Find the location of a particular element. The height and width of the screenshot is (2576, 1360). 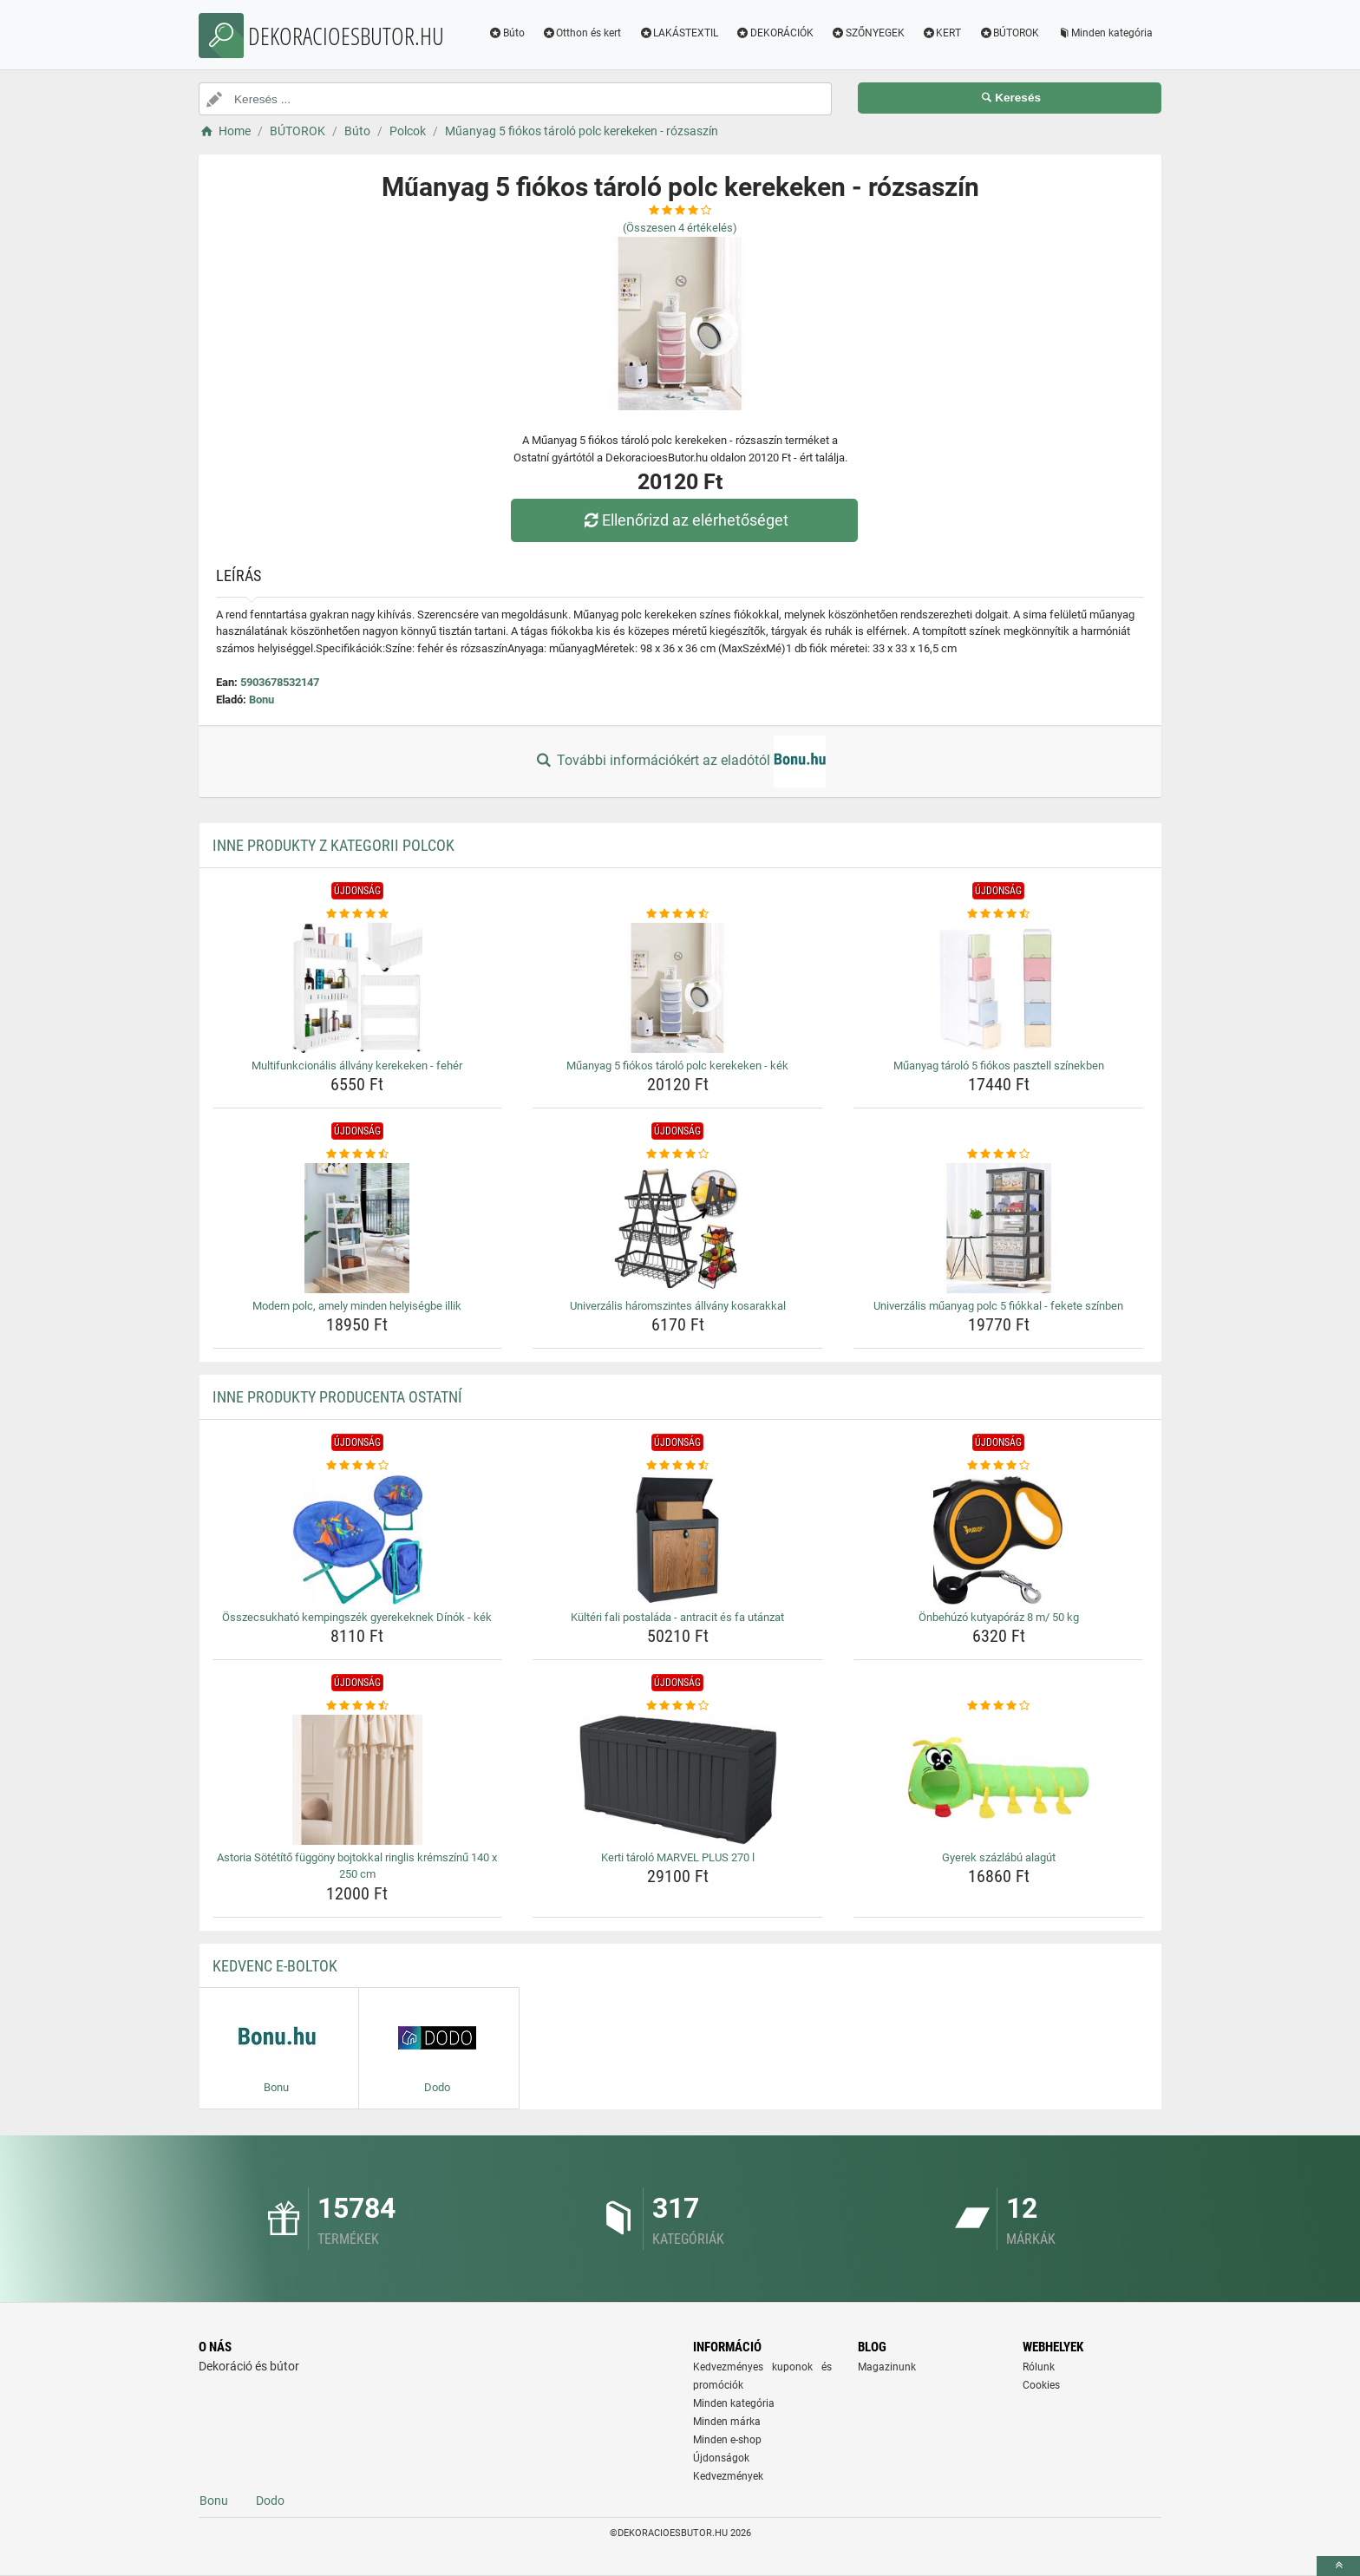

Újdonságok is located at coordinates (721, 2458).